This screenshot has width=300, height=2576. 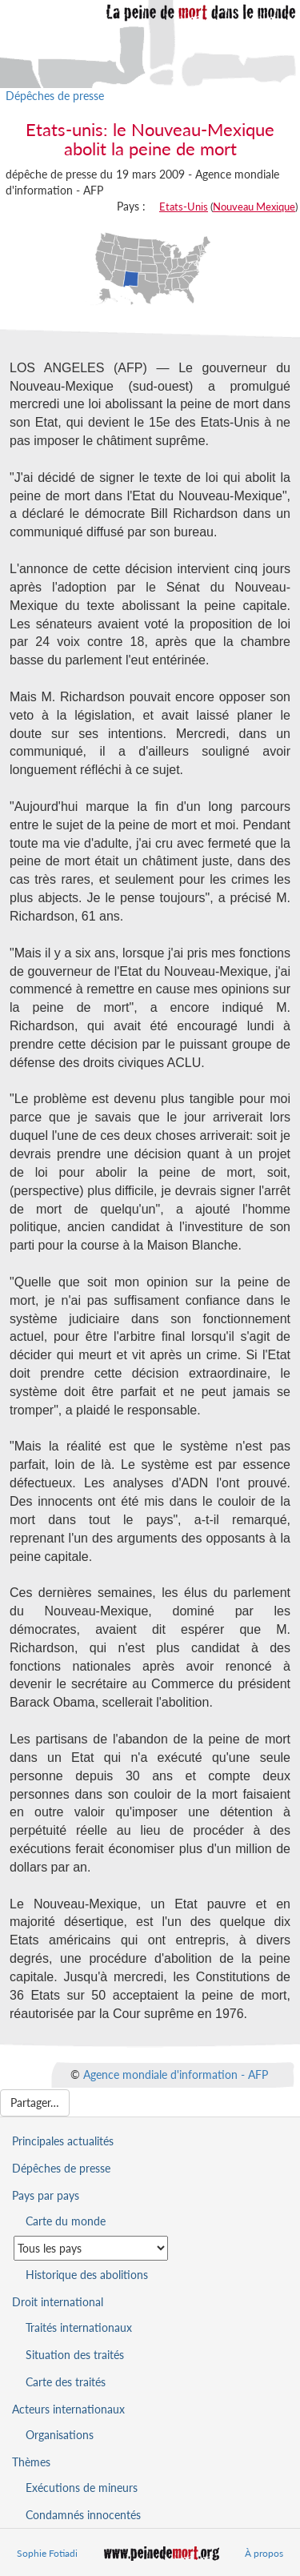 I want to click on Historique des abolitions, so click(x=87, y=2274).